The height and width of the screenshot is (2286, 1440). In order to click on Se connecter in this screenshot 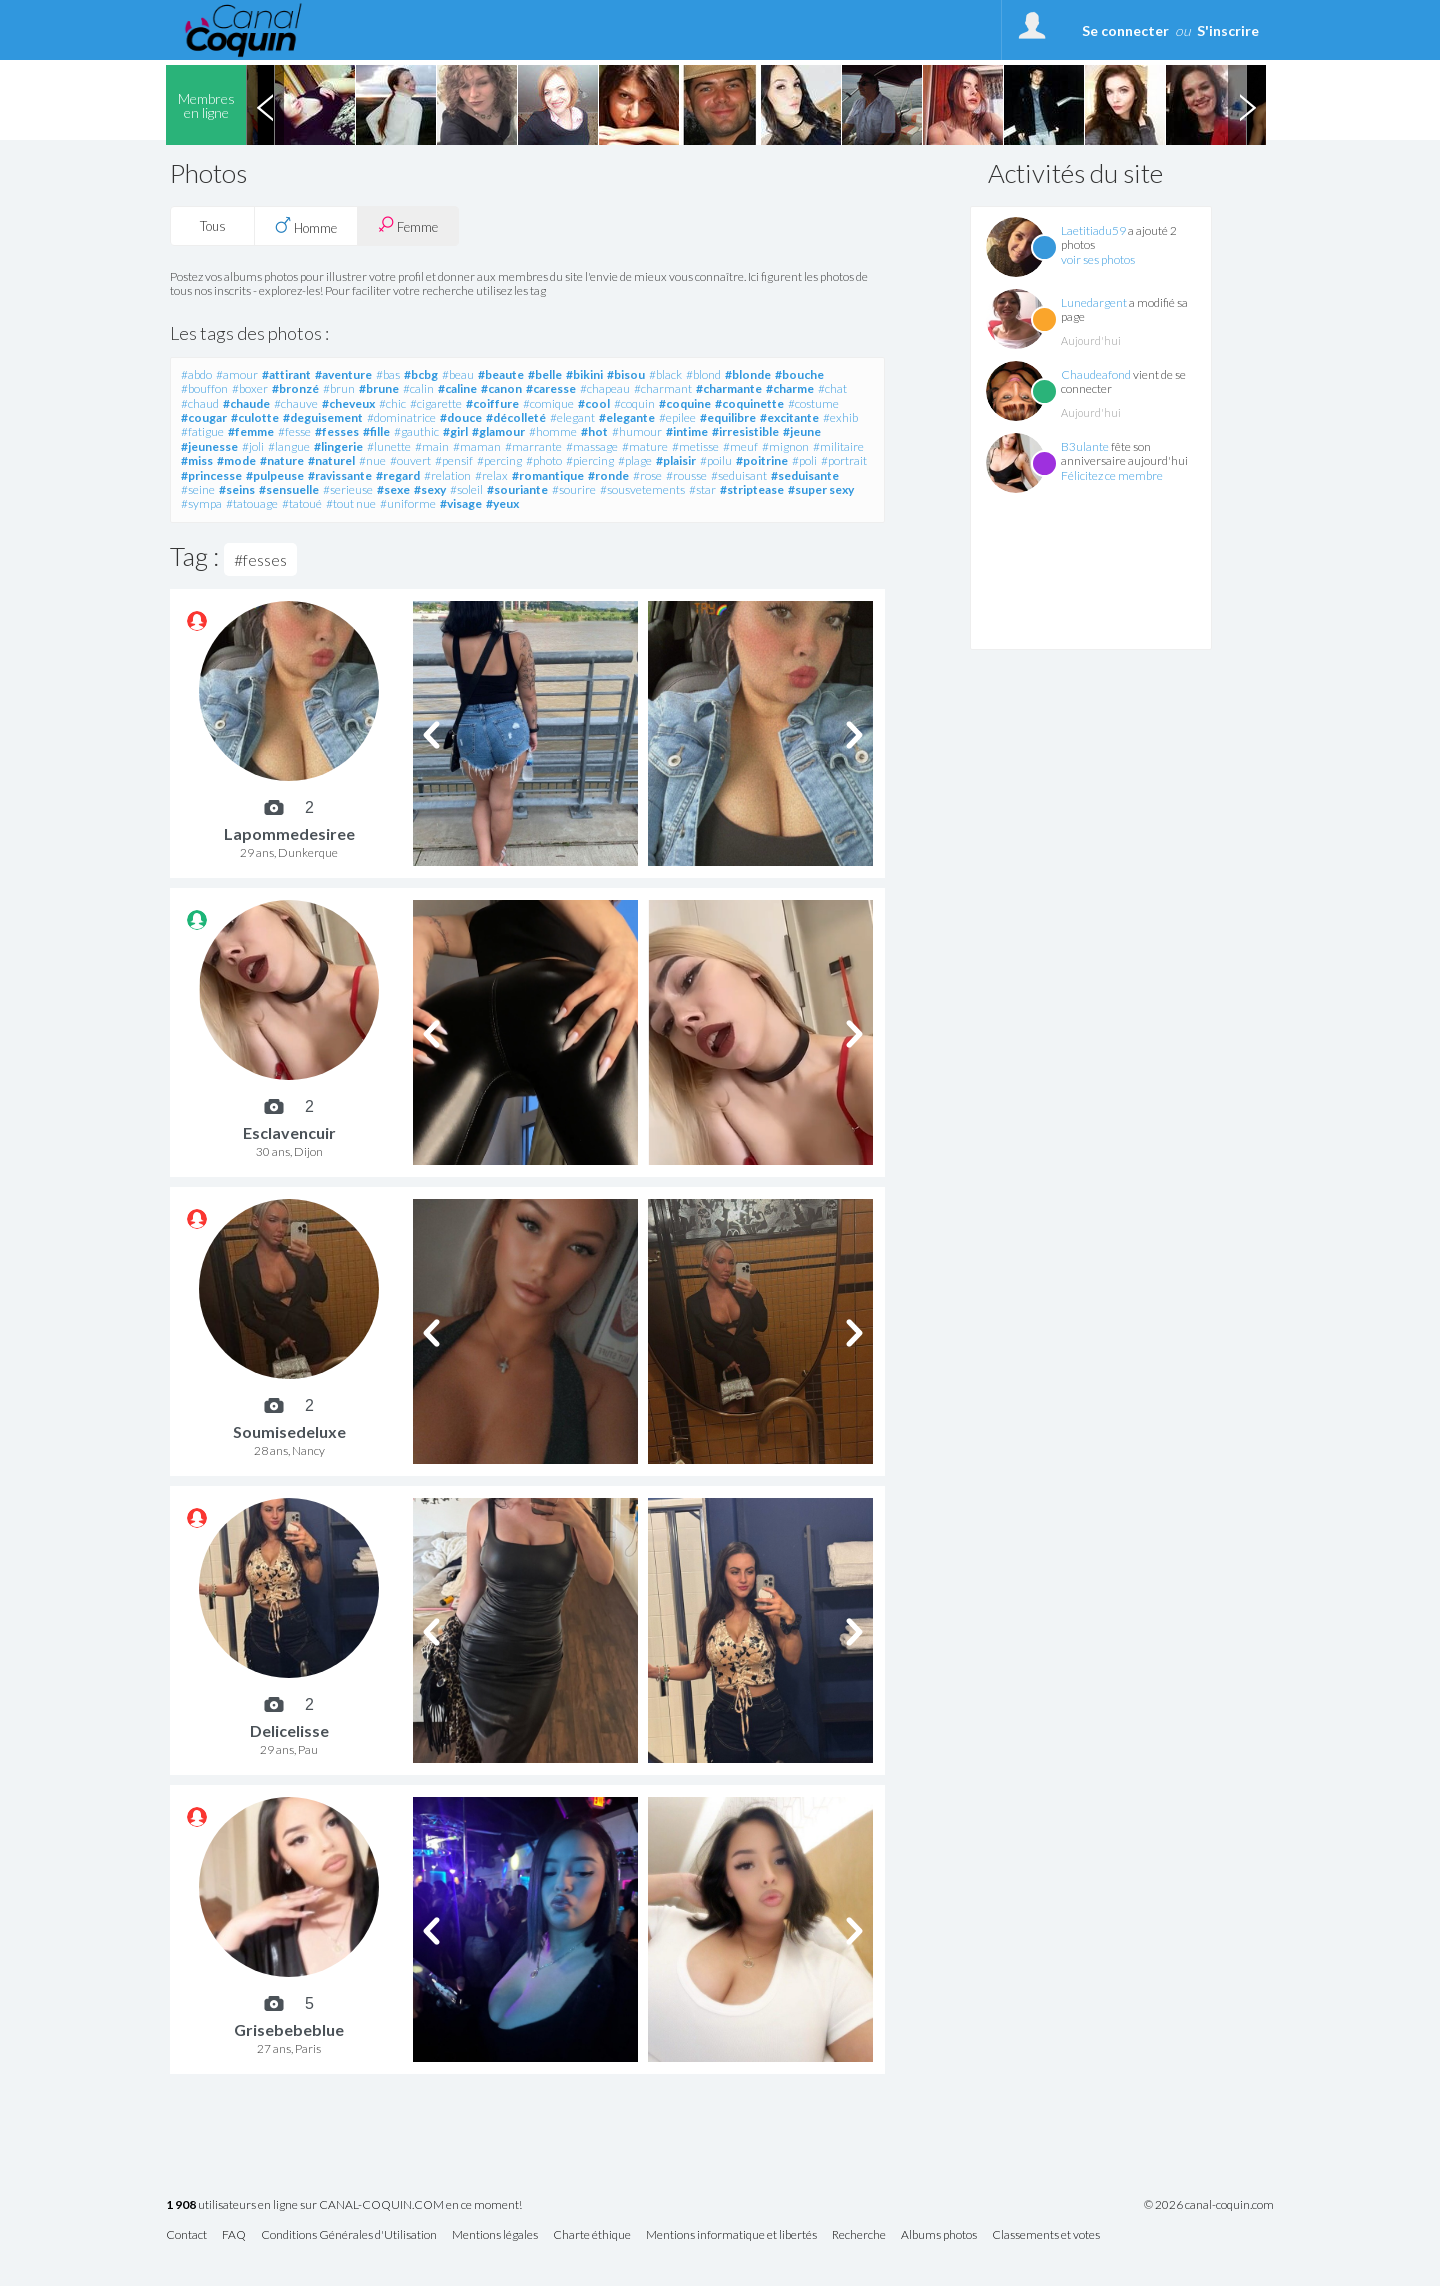, I will do `click(1125, 30)`.